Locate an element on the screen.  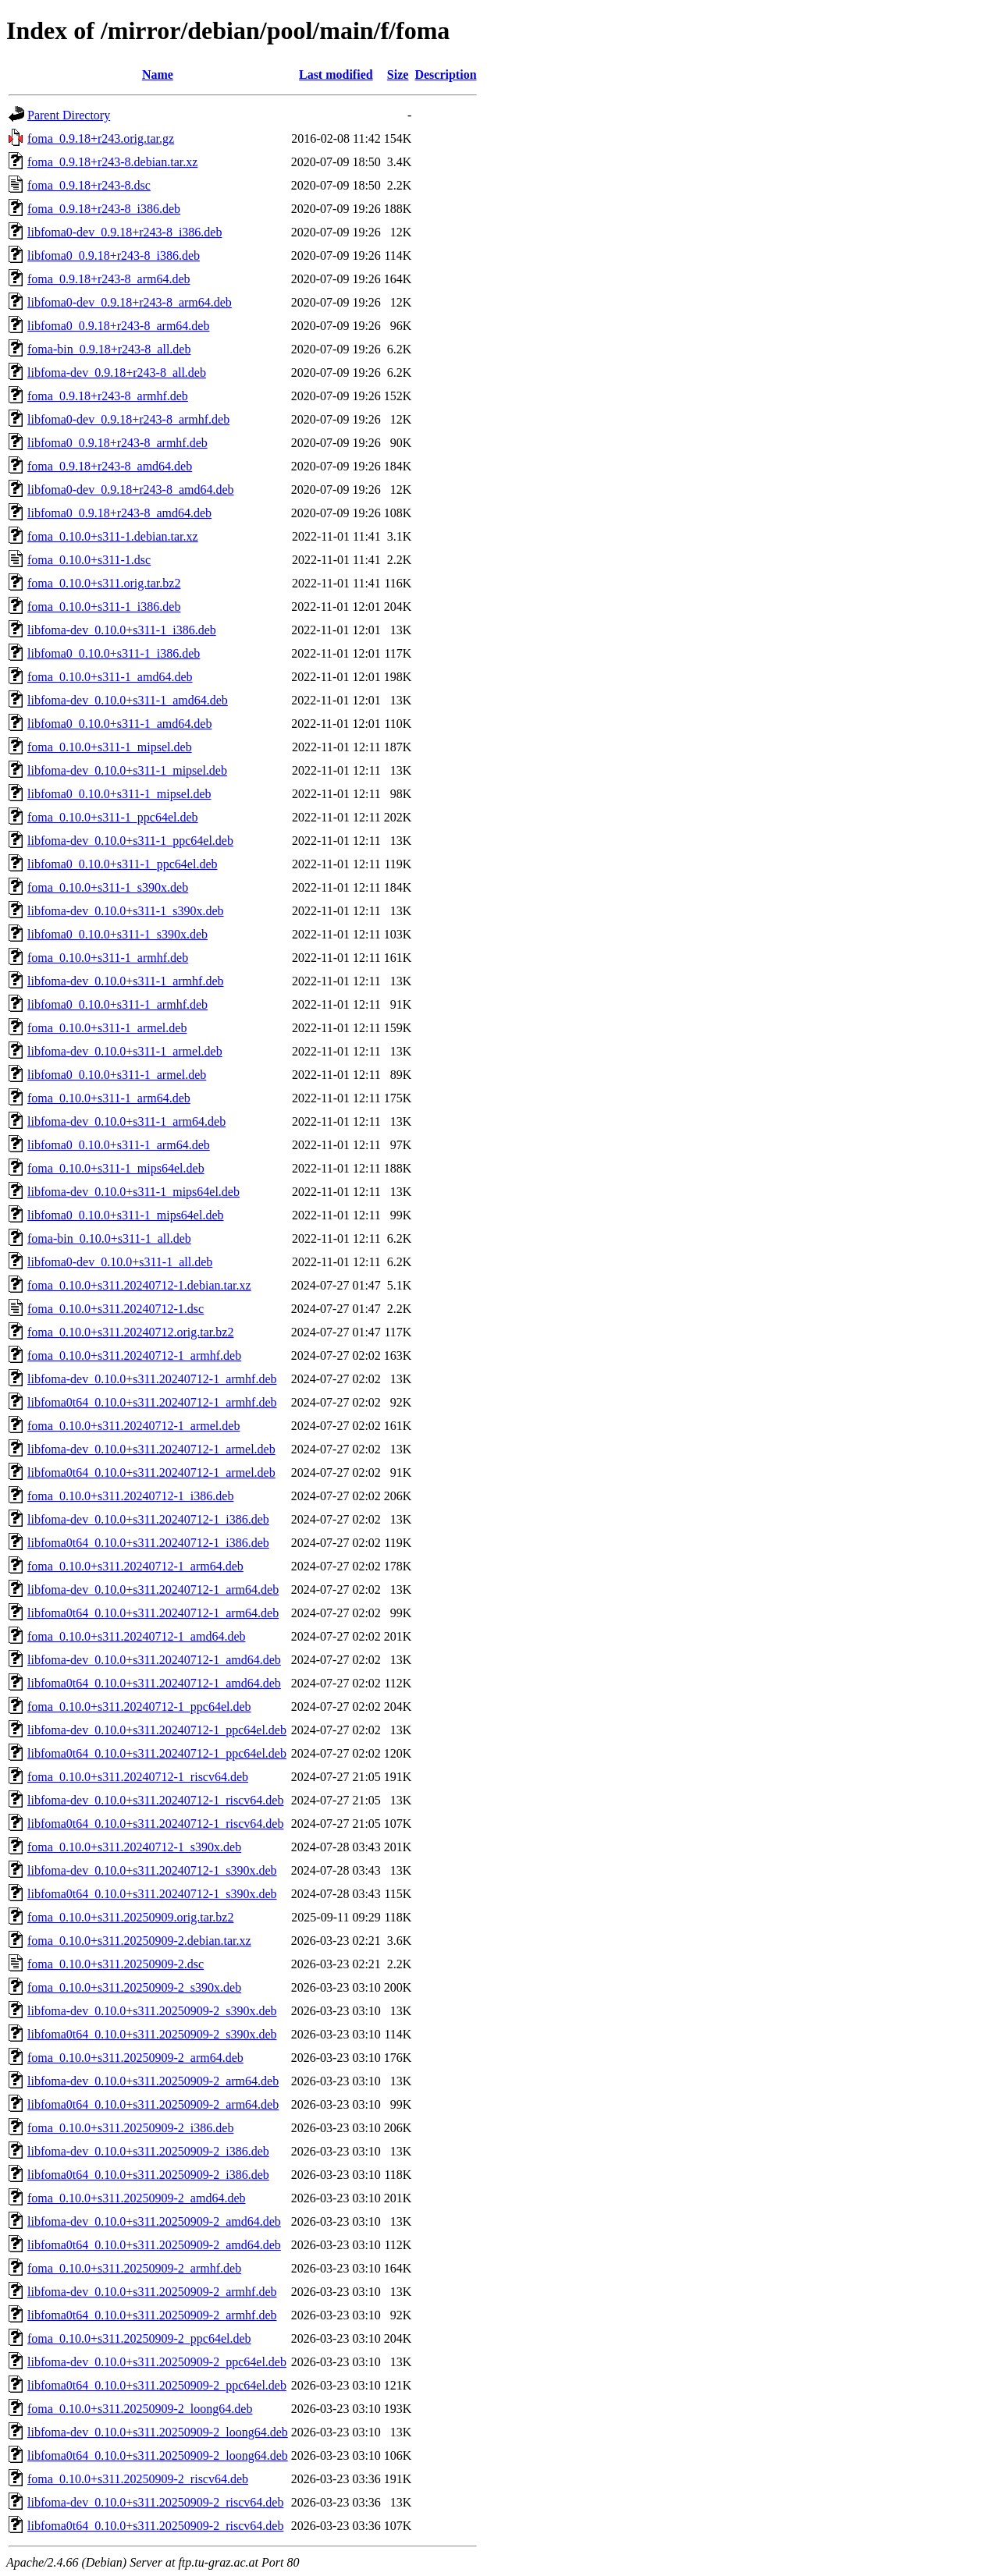
foma_0.10.0+s311-1_s390x.deb is located at coordinates (107, 887).